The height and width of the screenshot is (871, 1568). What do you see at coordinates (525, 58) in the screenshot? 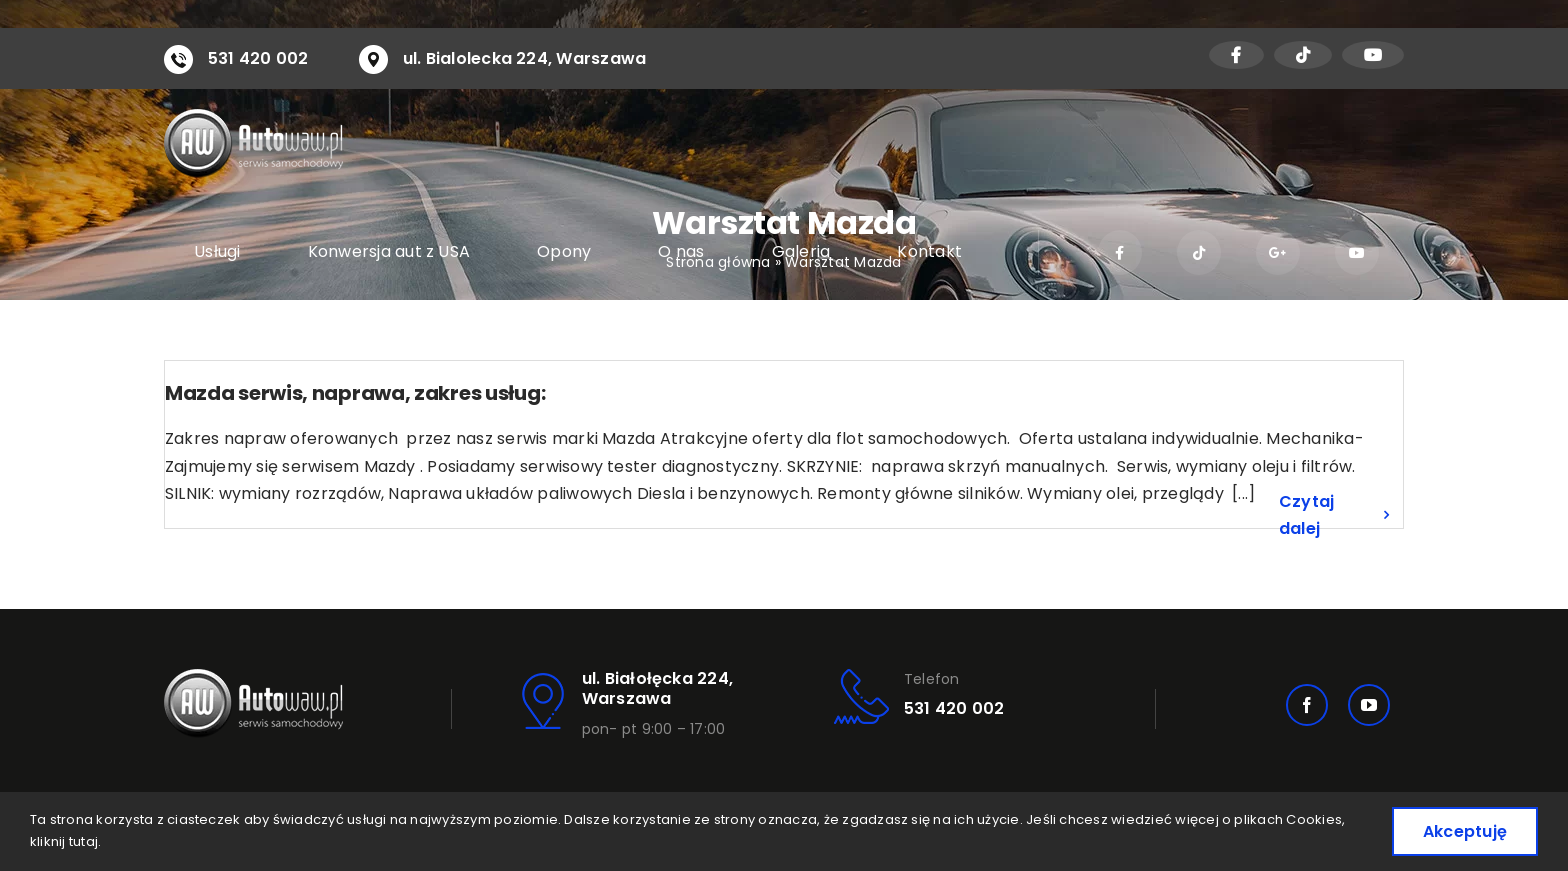
I see `ul. Bialolecka 224, Warszawa` at bounding box center [525, 58].